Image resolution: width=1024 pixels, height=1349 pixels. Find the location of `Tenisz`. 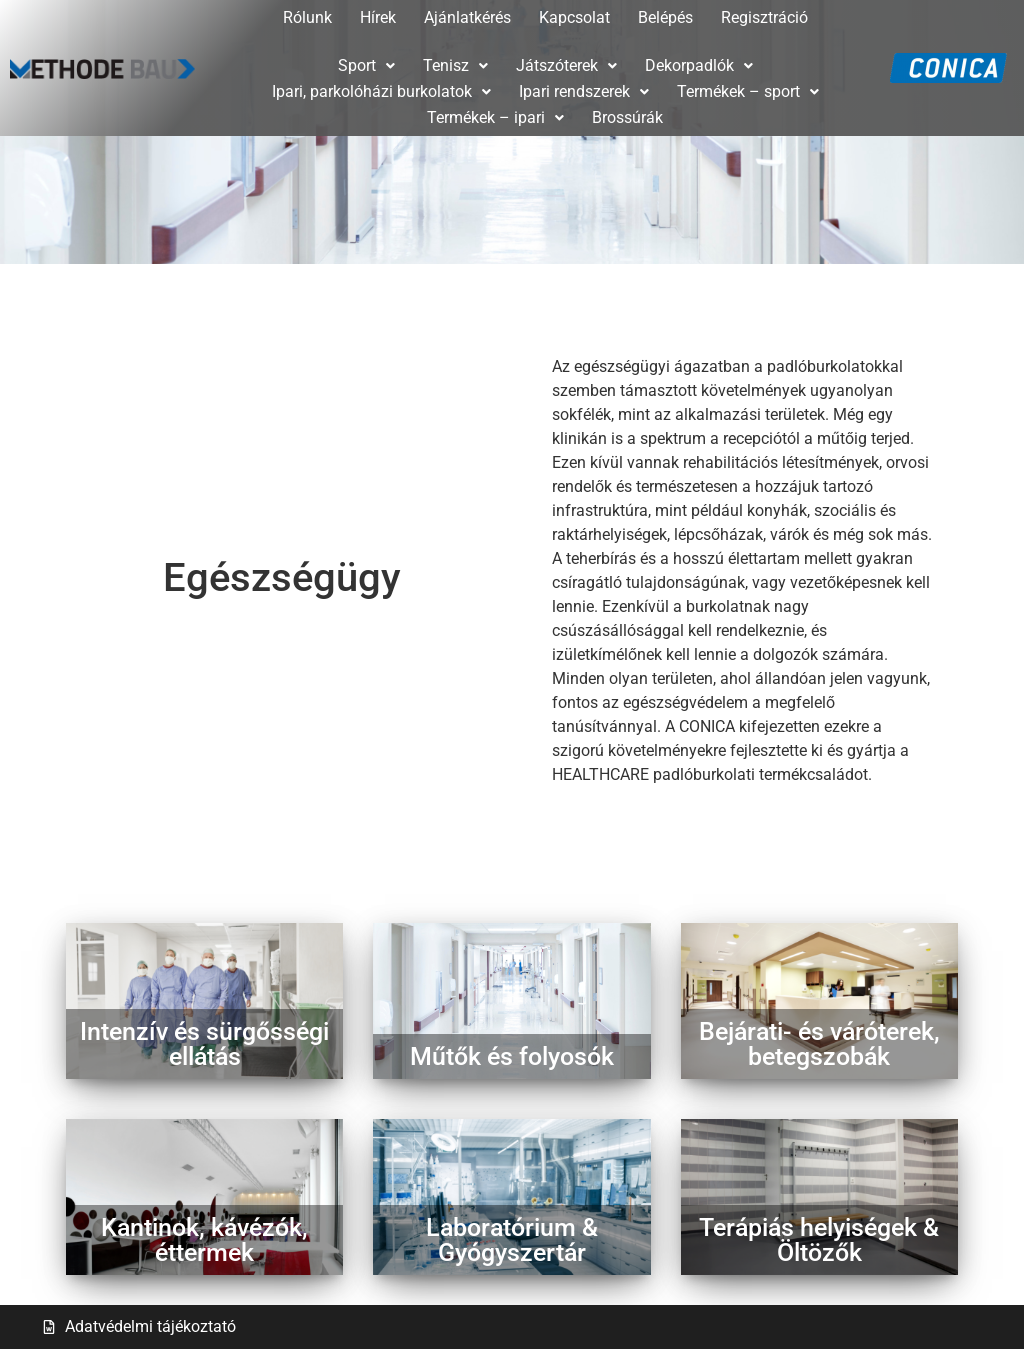

Tenisz is located at coordinates (455, 65).